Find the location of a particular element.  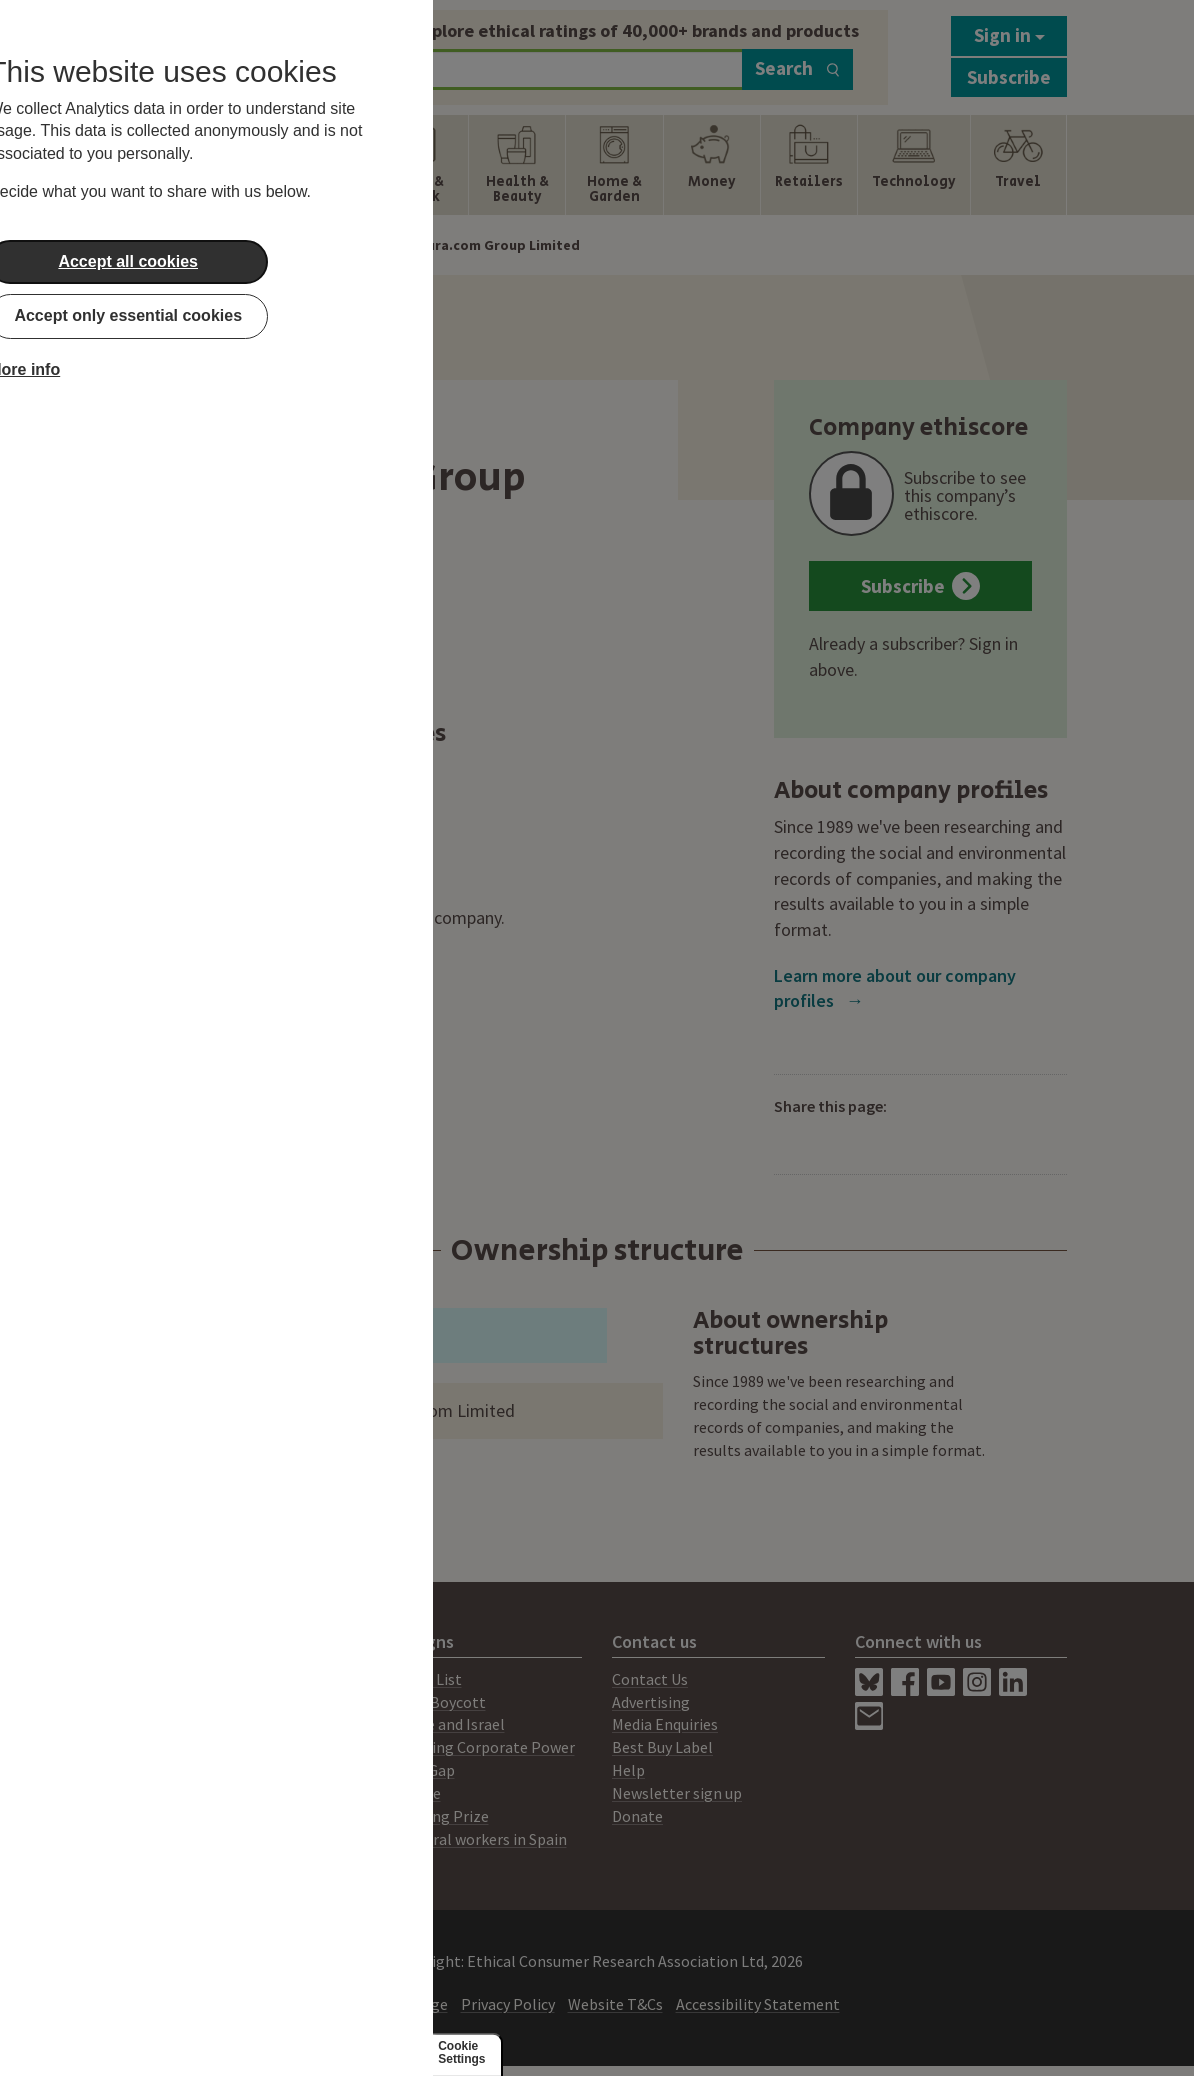

Advertising is located at coordinates (651, 1702).